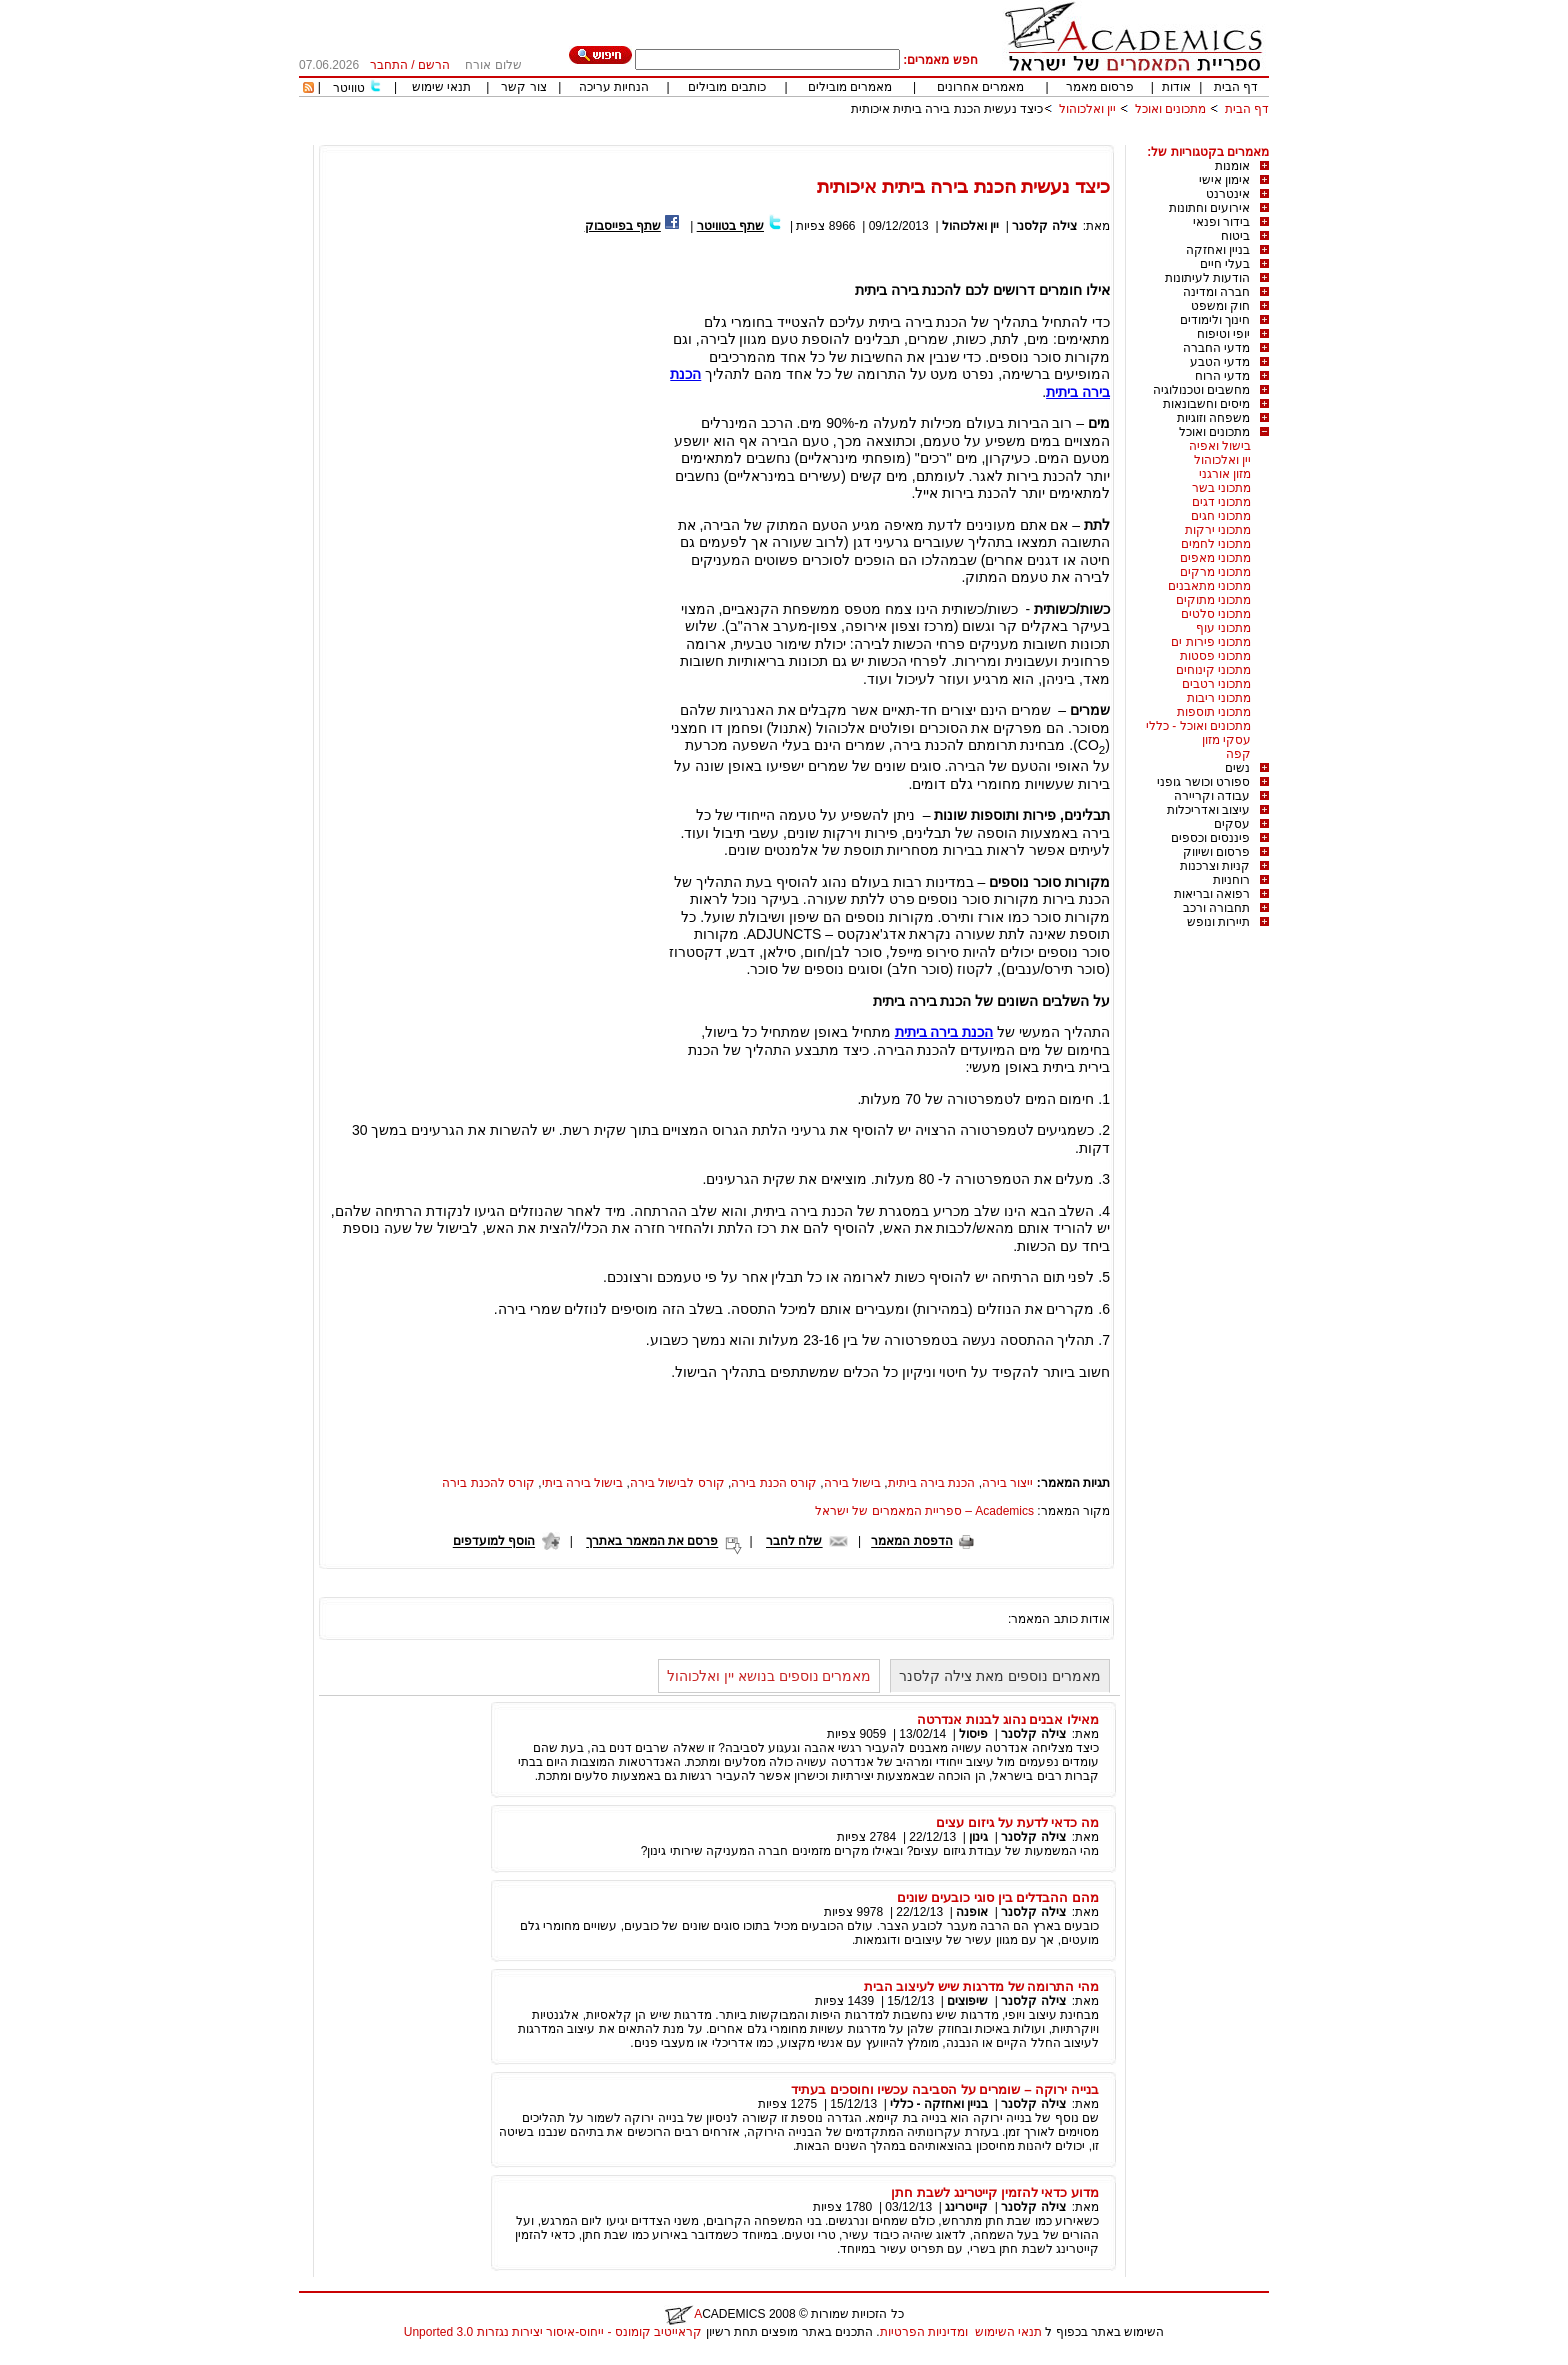 The image size is (1568, 2365). What do you see at coordinates (614, 87) in the screenshot?
I see `הנחיות עריכה` at bounding box center [614, 87].